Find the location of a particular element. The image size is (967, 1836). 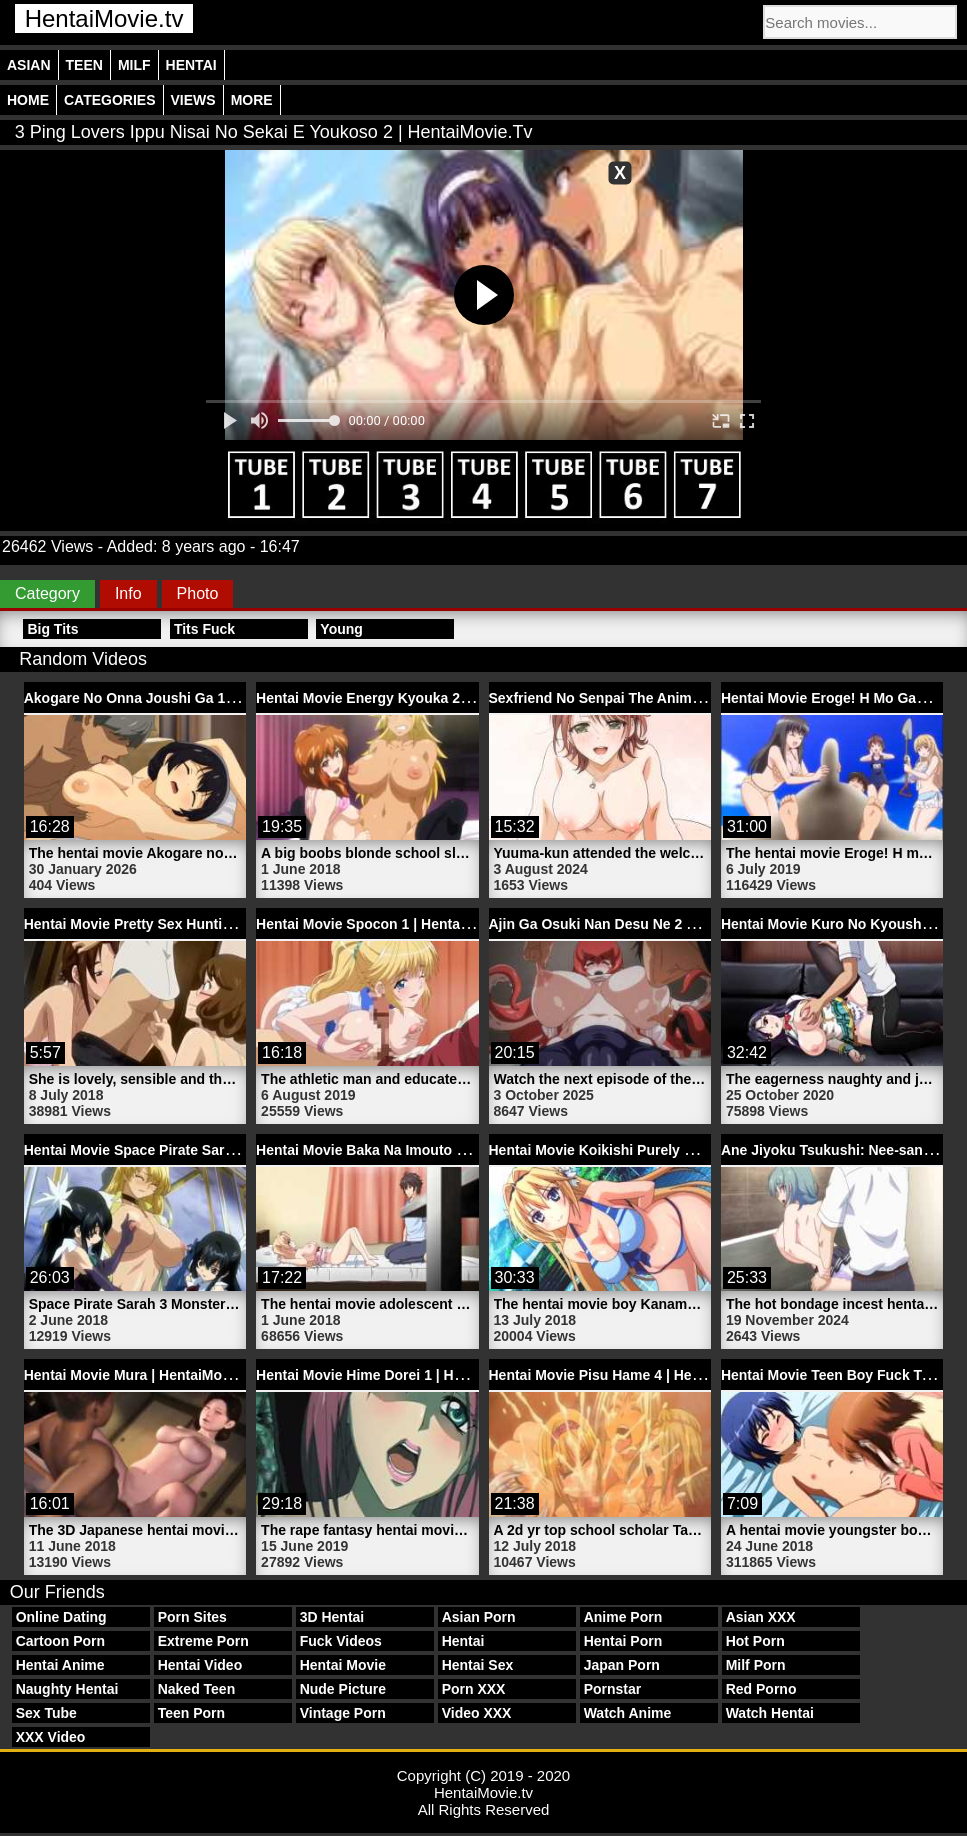

Fuck Videos is located at coordinates (341, 1641).